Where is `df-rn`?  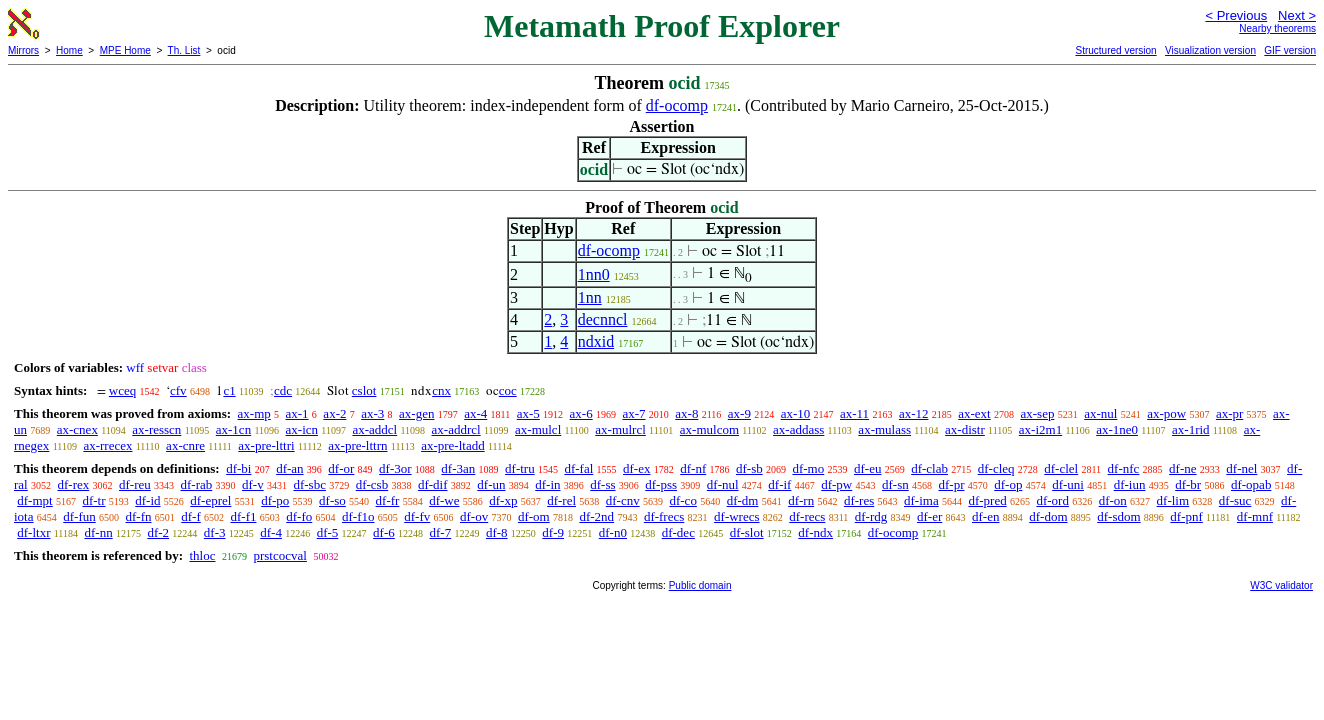 df-rn is located at coordinates (801, 500).